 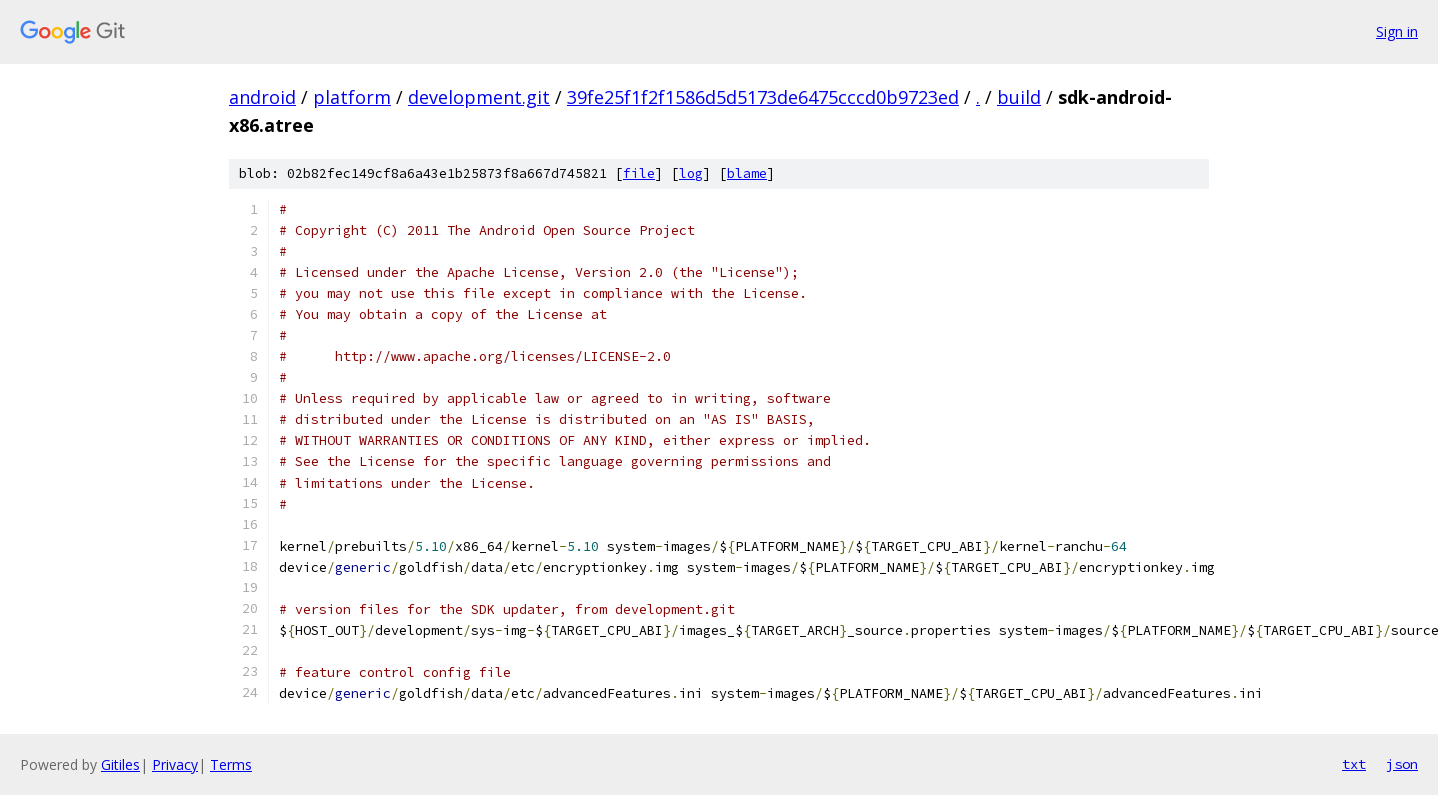 I want to click on json, so click(x=1402, y=764).